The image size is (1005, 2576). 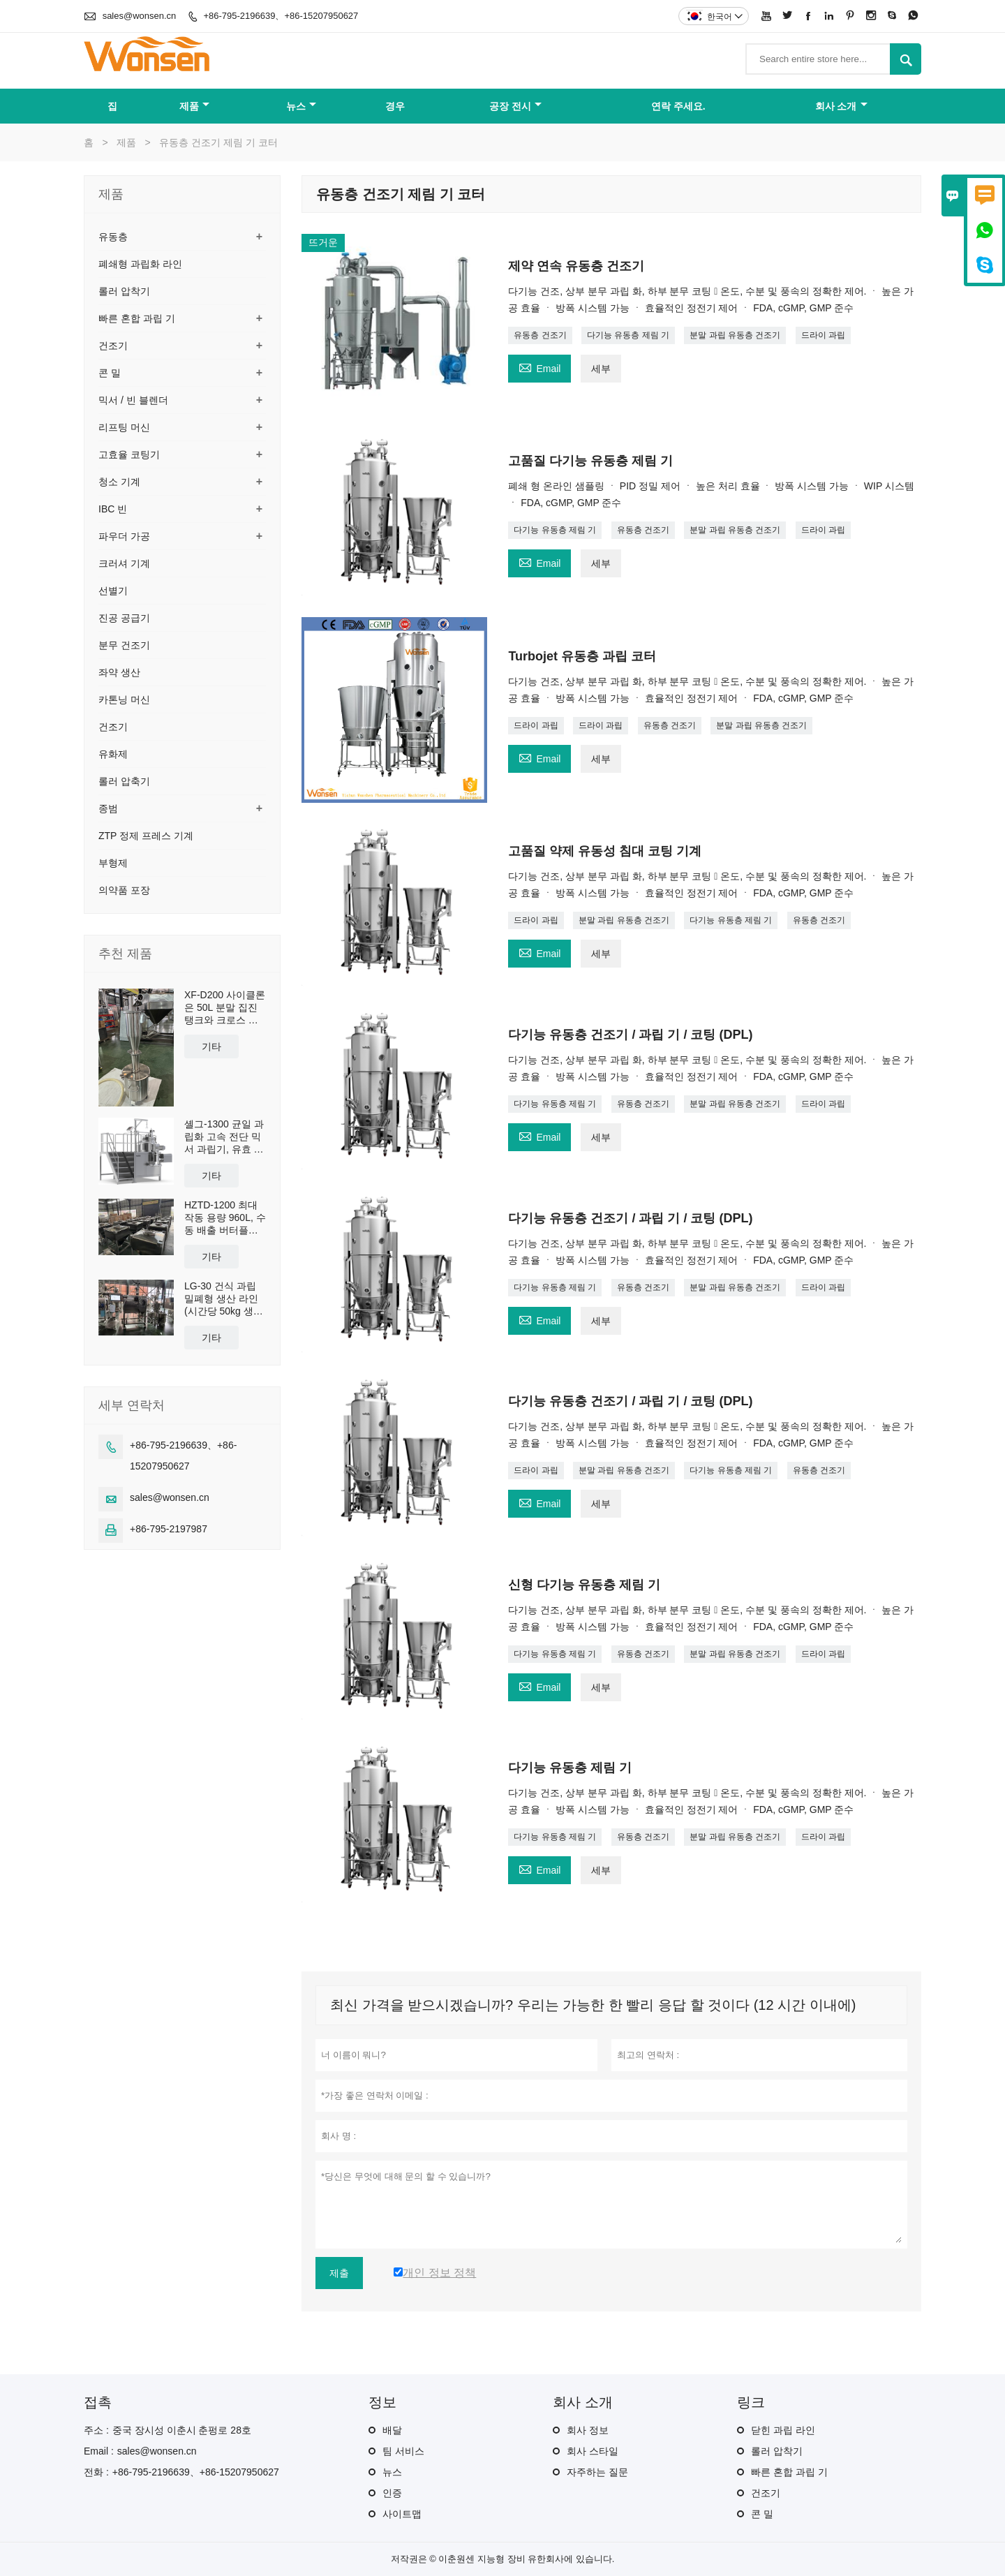 I want to click on 선별기, so click(x=113, y=590).